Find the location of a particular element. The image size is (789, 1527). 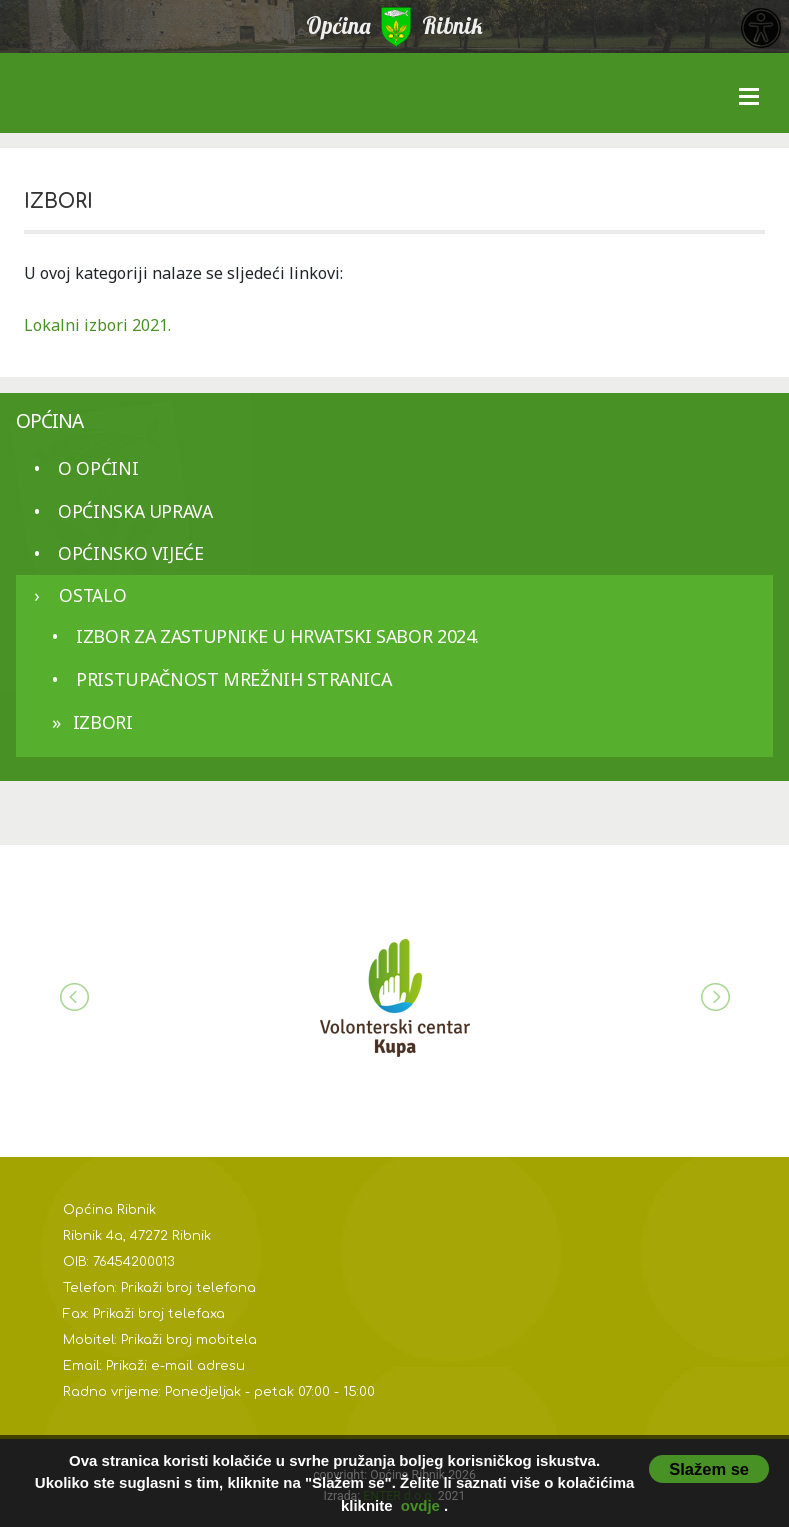

Prikaži broj mobitela is located at coordinates (189, 1340).